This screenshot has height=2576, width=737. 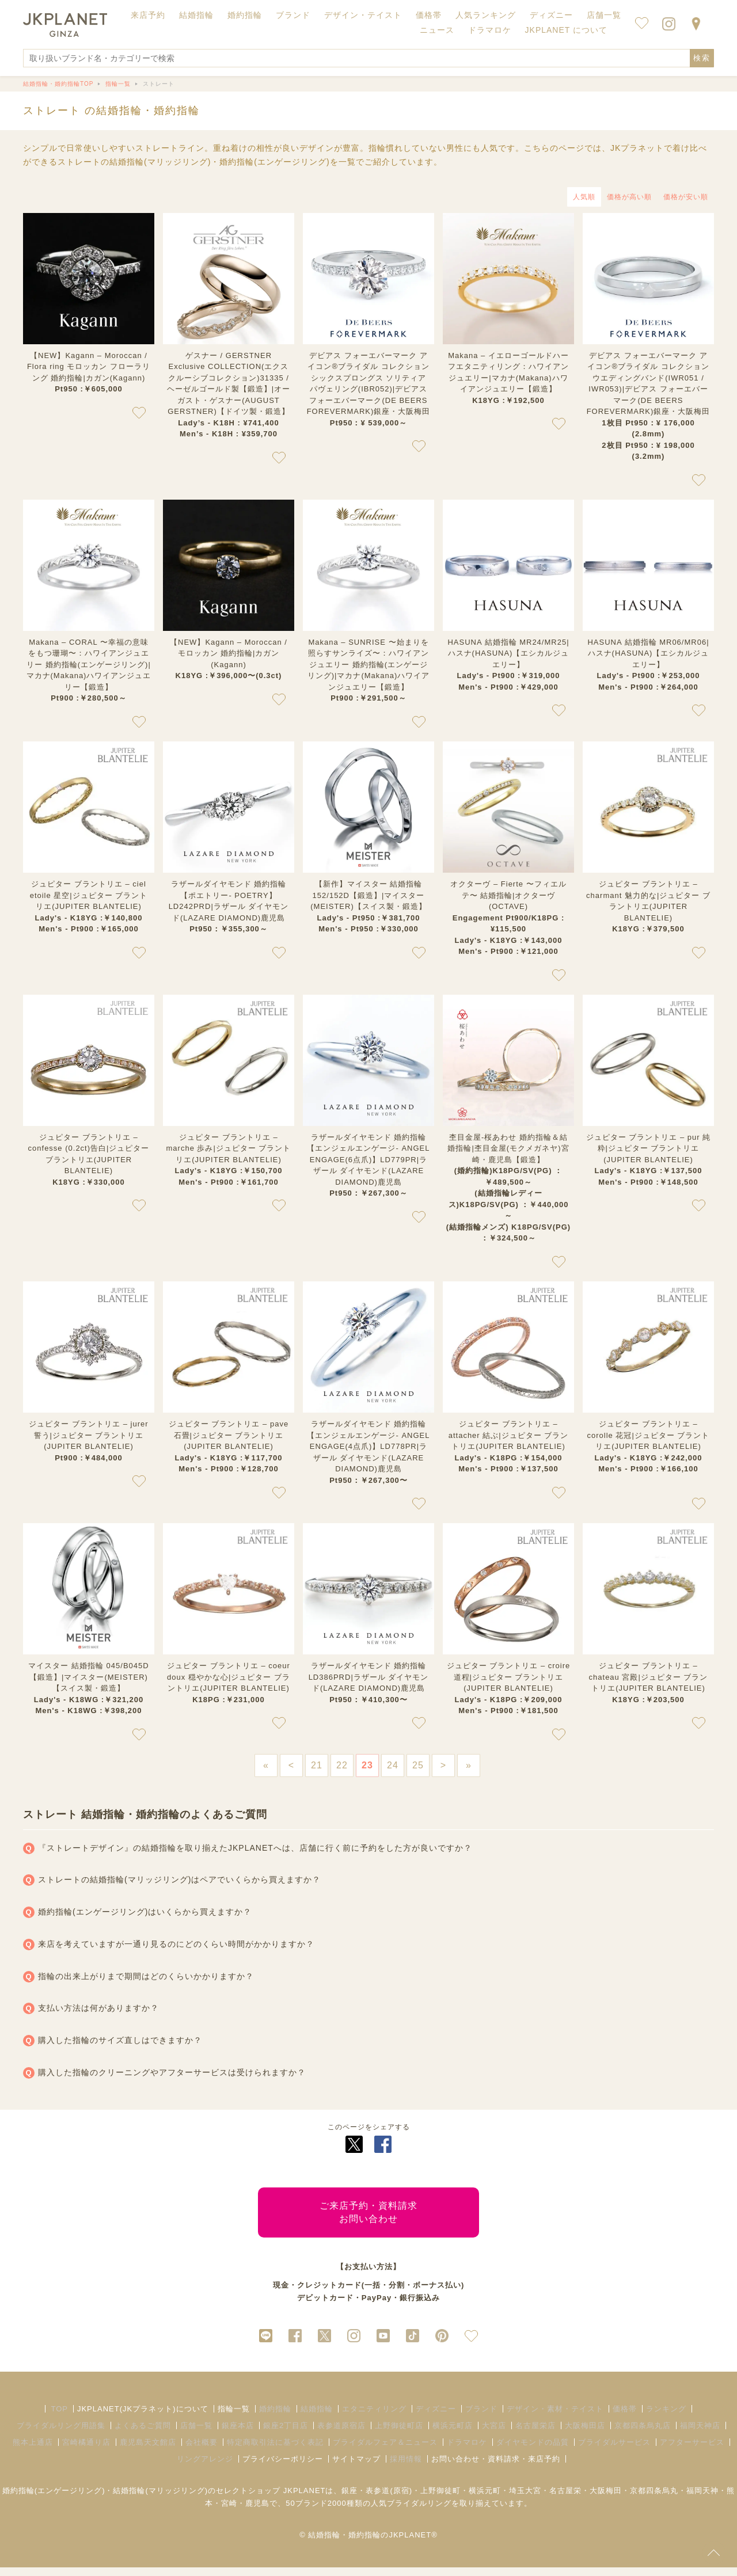 I want to click on 大阪梅田店, so click(x=585, y=2434).